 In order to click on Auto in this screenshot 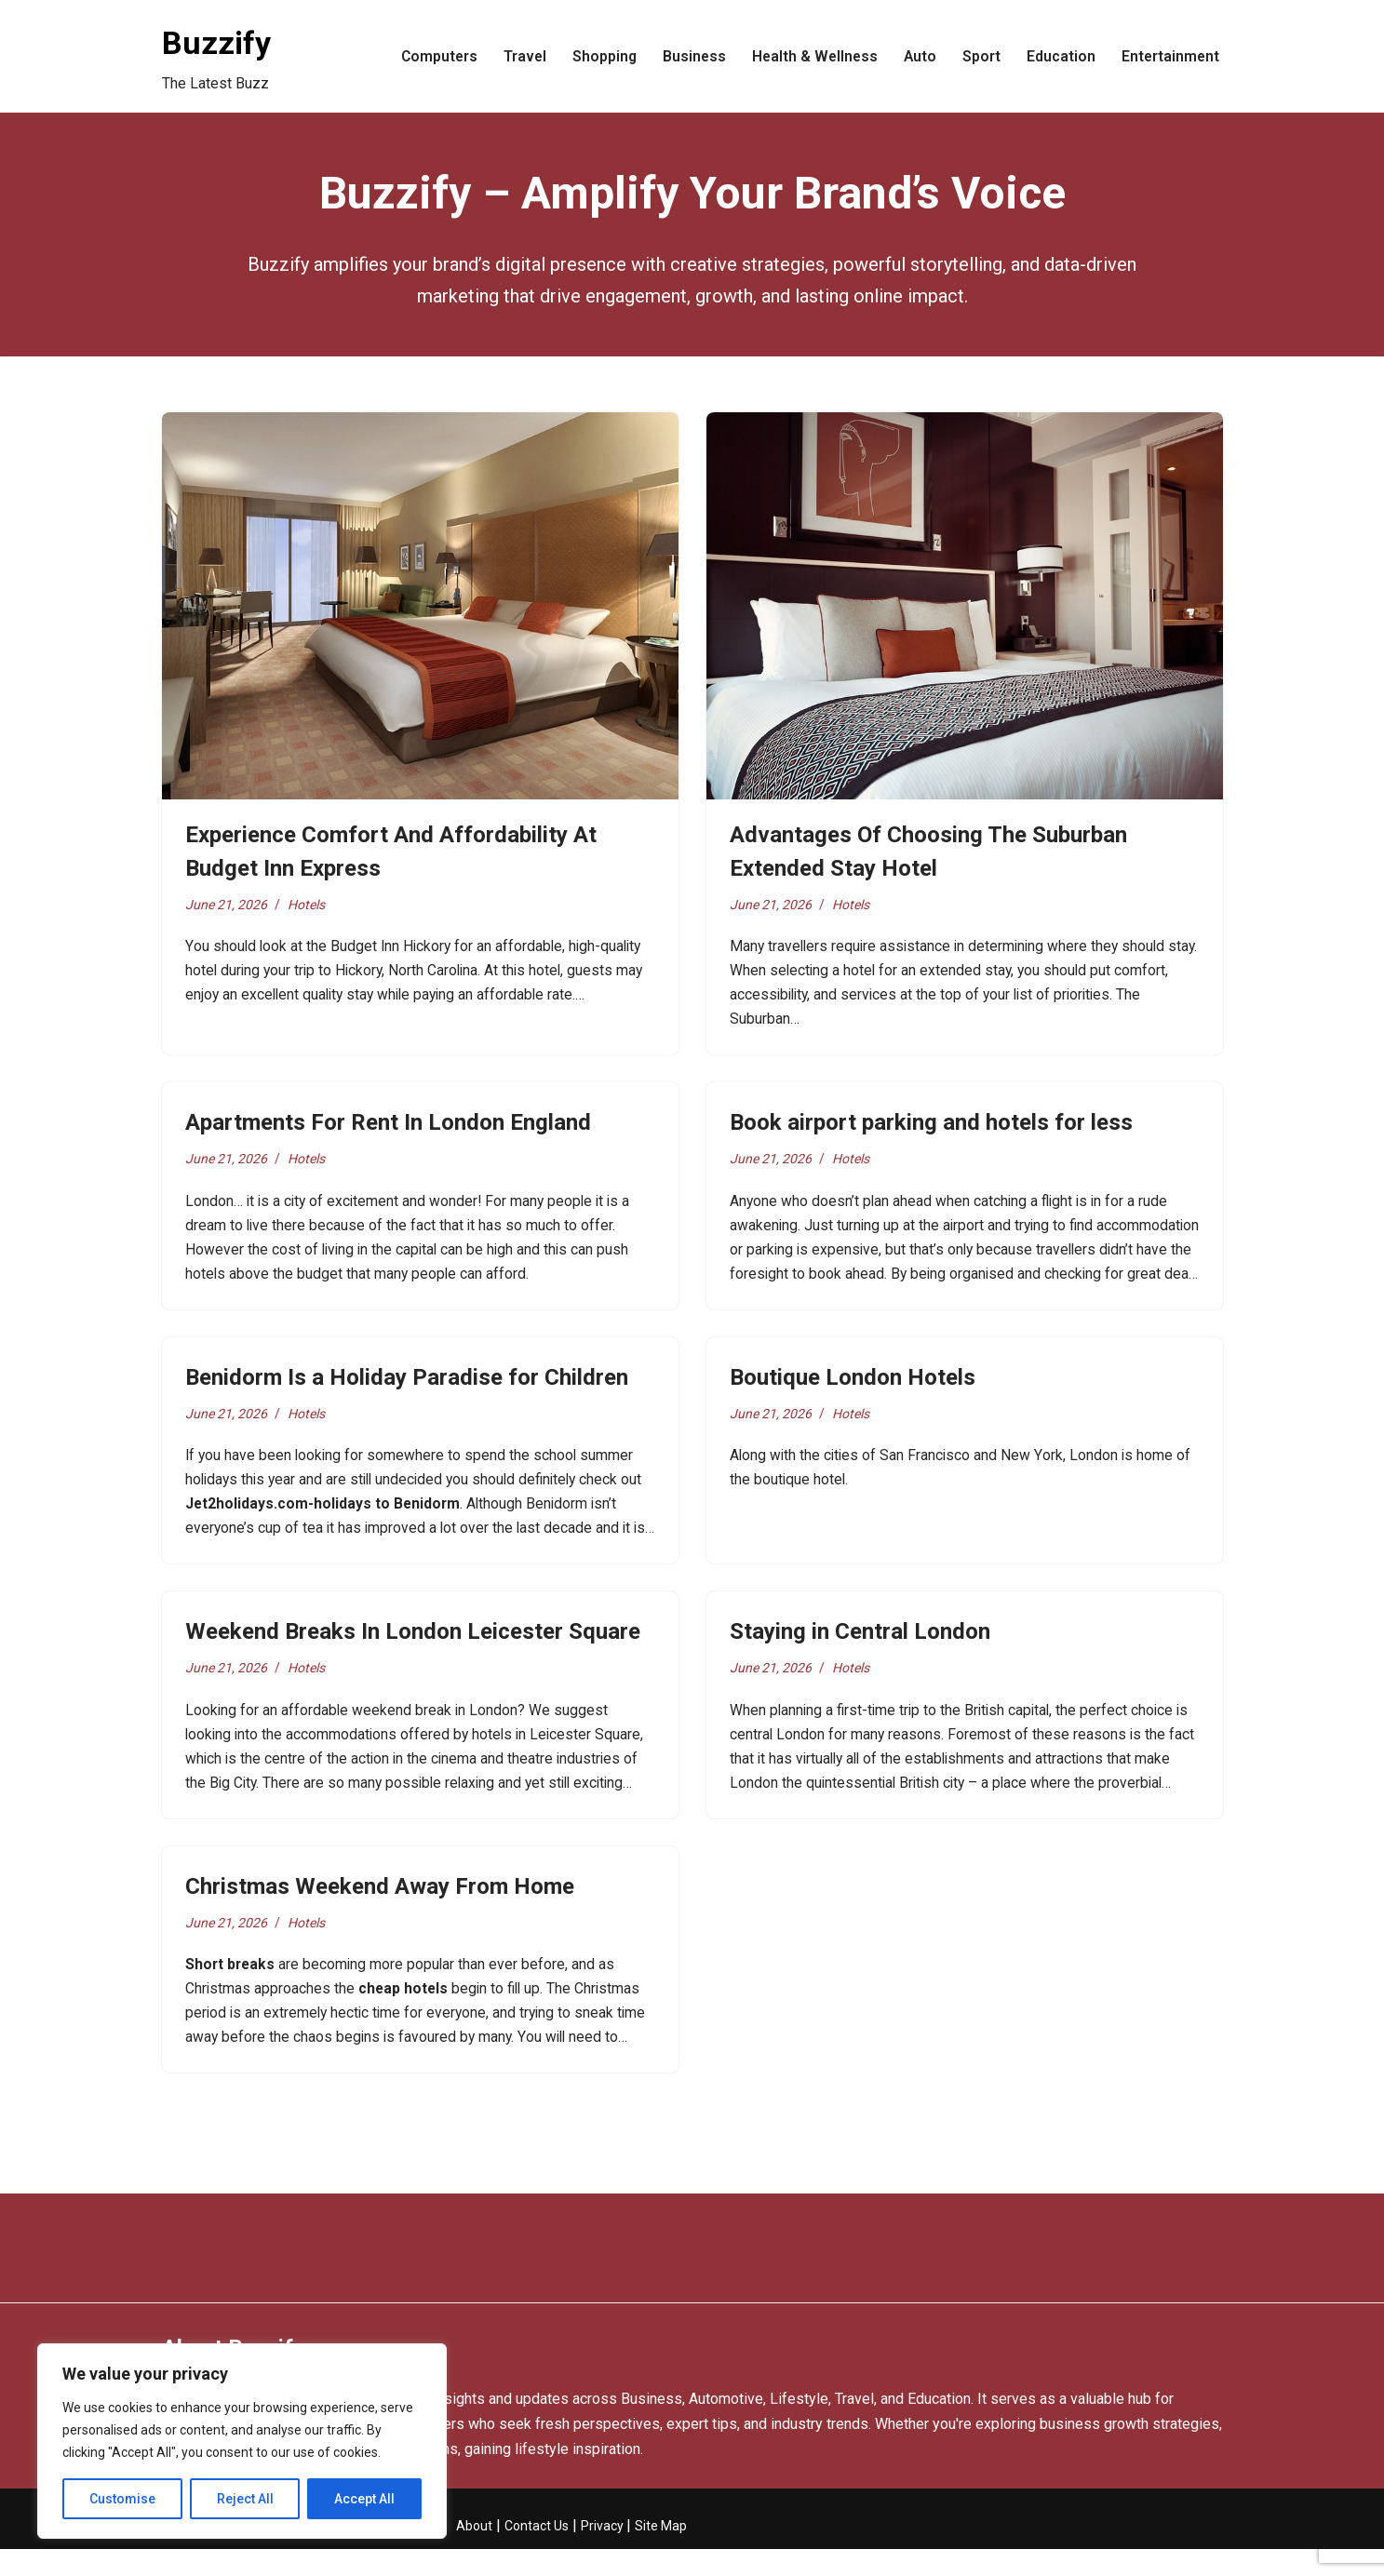, I will do `click(917, 56)`.